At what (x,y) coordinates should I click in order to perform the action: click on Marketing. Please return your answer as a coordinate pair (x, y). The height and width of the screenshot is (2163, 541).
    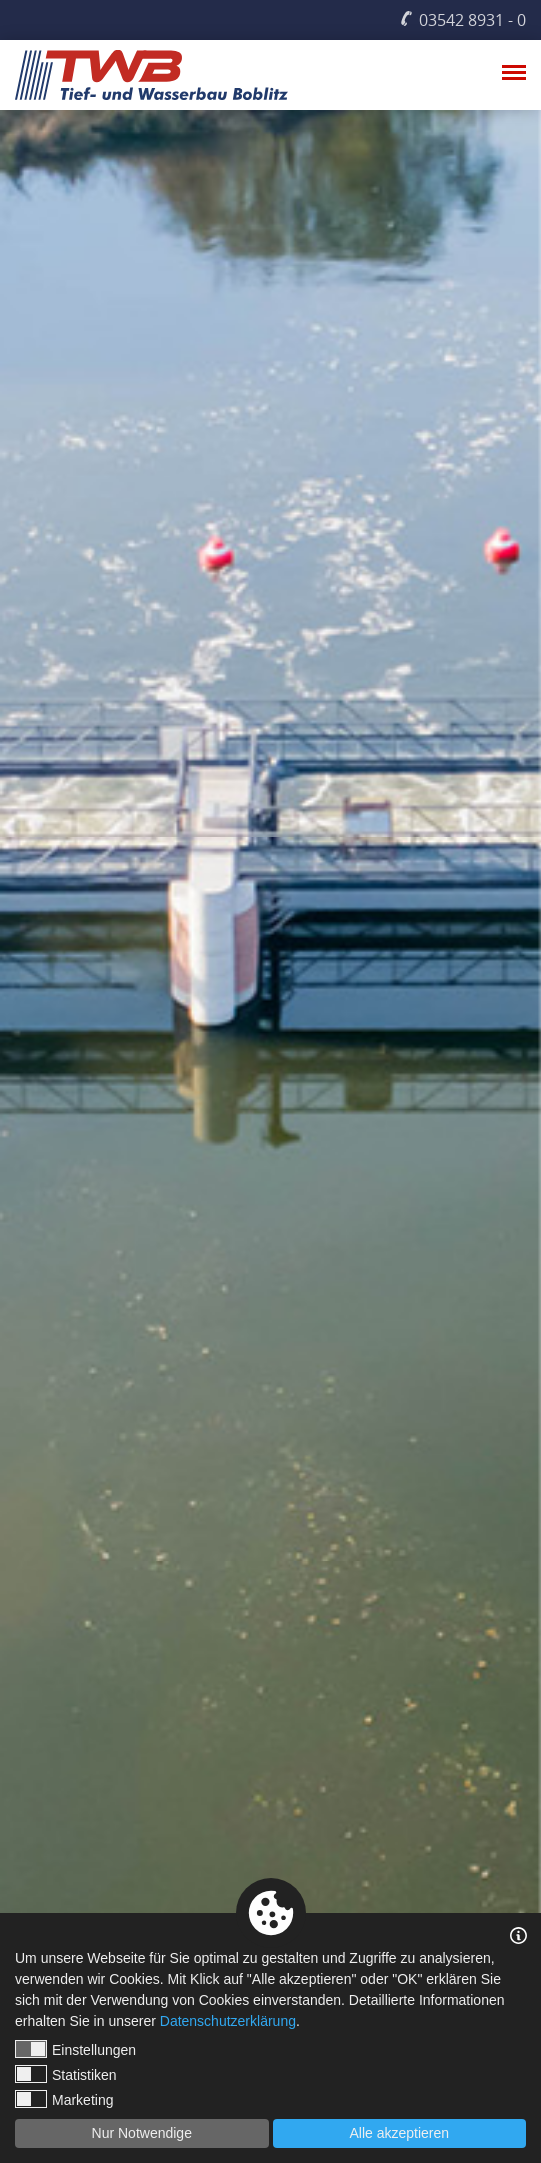
    Looking at the image, I should click on (64, 2099).